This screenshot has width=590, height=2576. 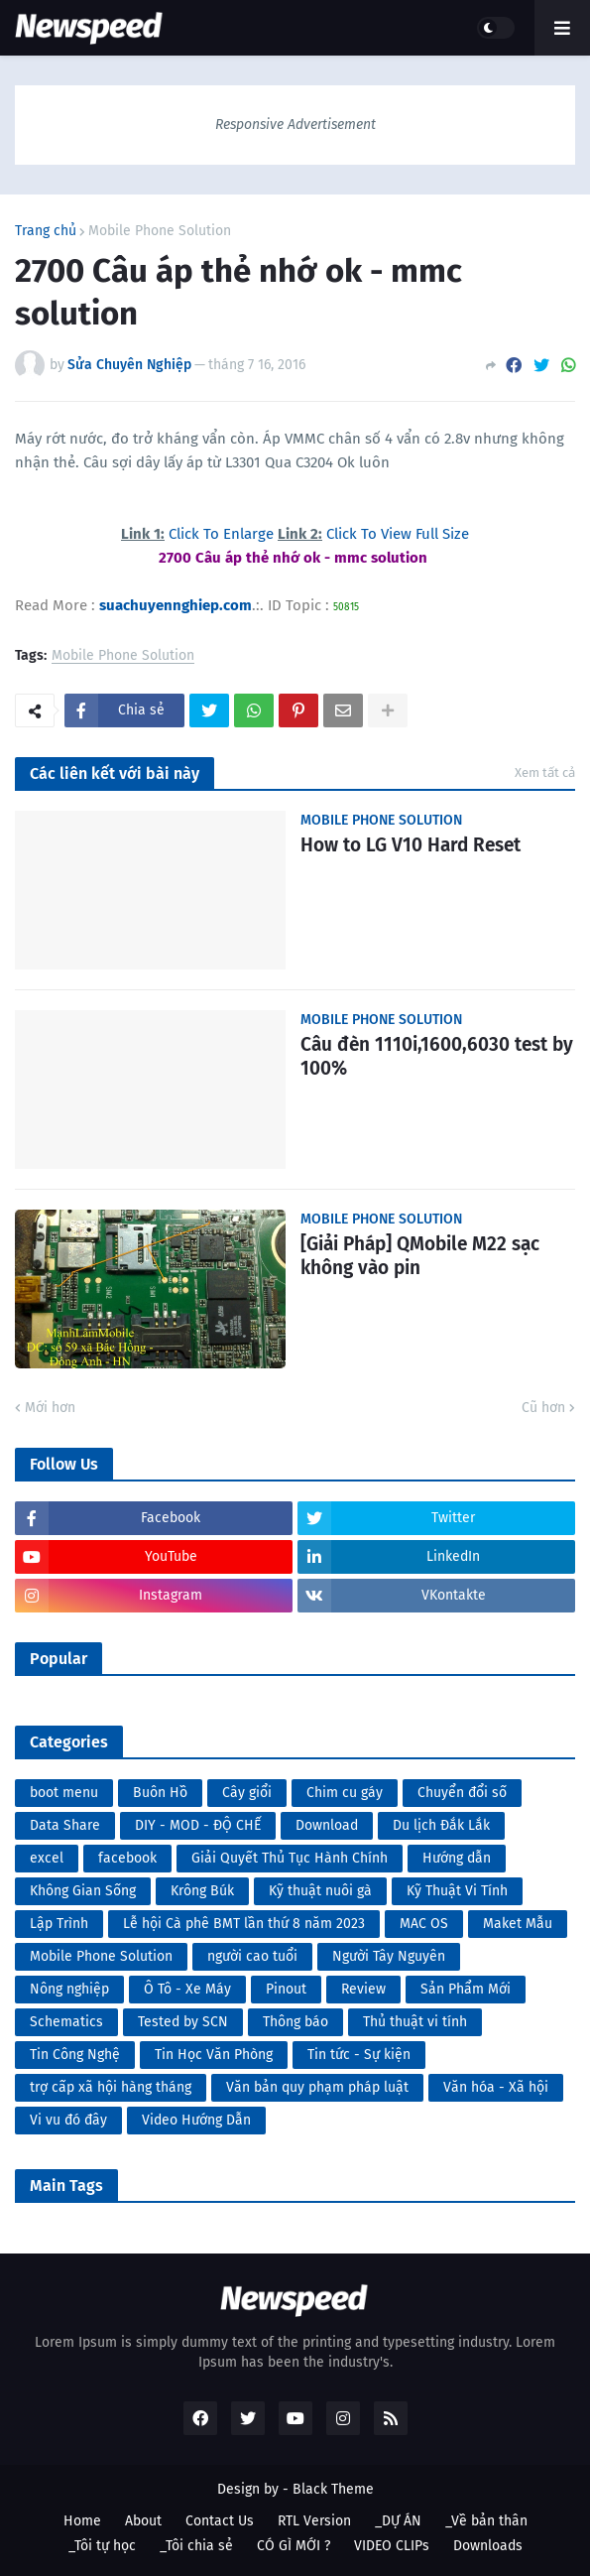 What do you see at coordinates (289, 1858) in the screenshot?
I see `Giải Quyết Thủ Tục Hành Chính` at bounding box center [289, 1858].